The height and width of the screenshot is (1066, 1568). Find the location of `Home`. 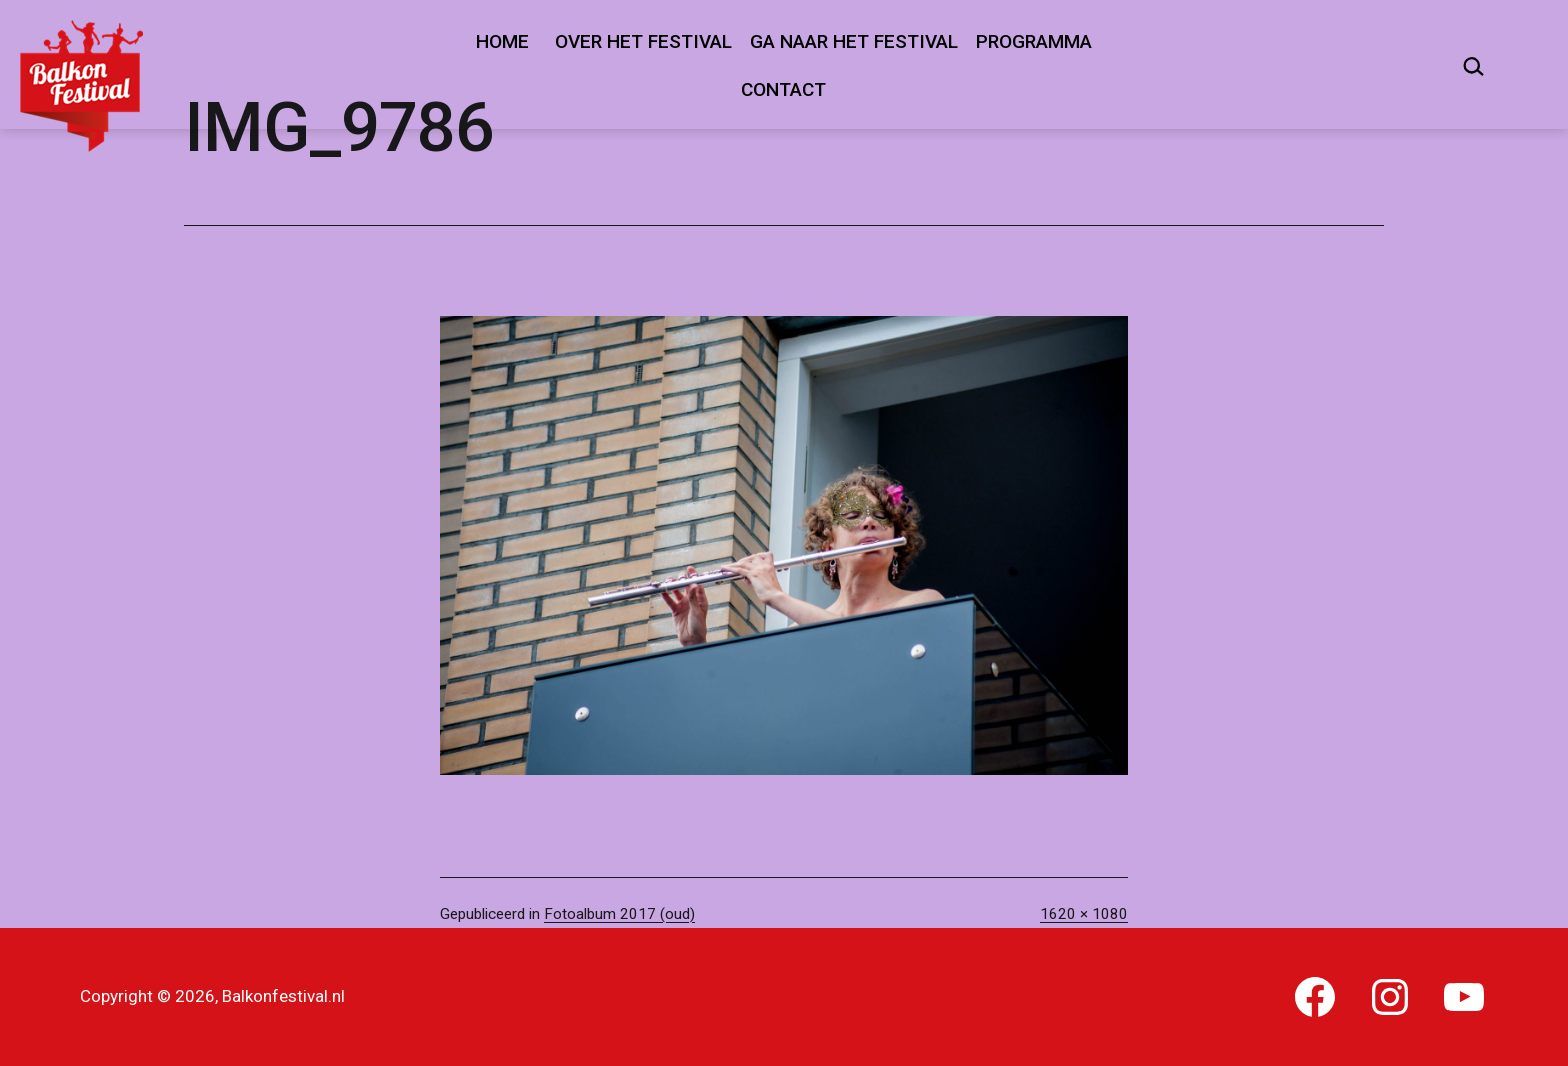

Home is located at coordinates (502, 41).